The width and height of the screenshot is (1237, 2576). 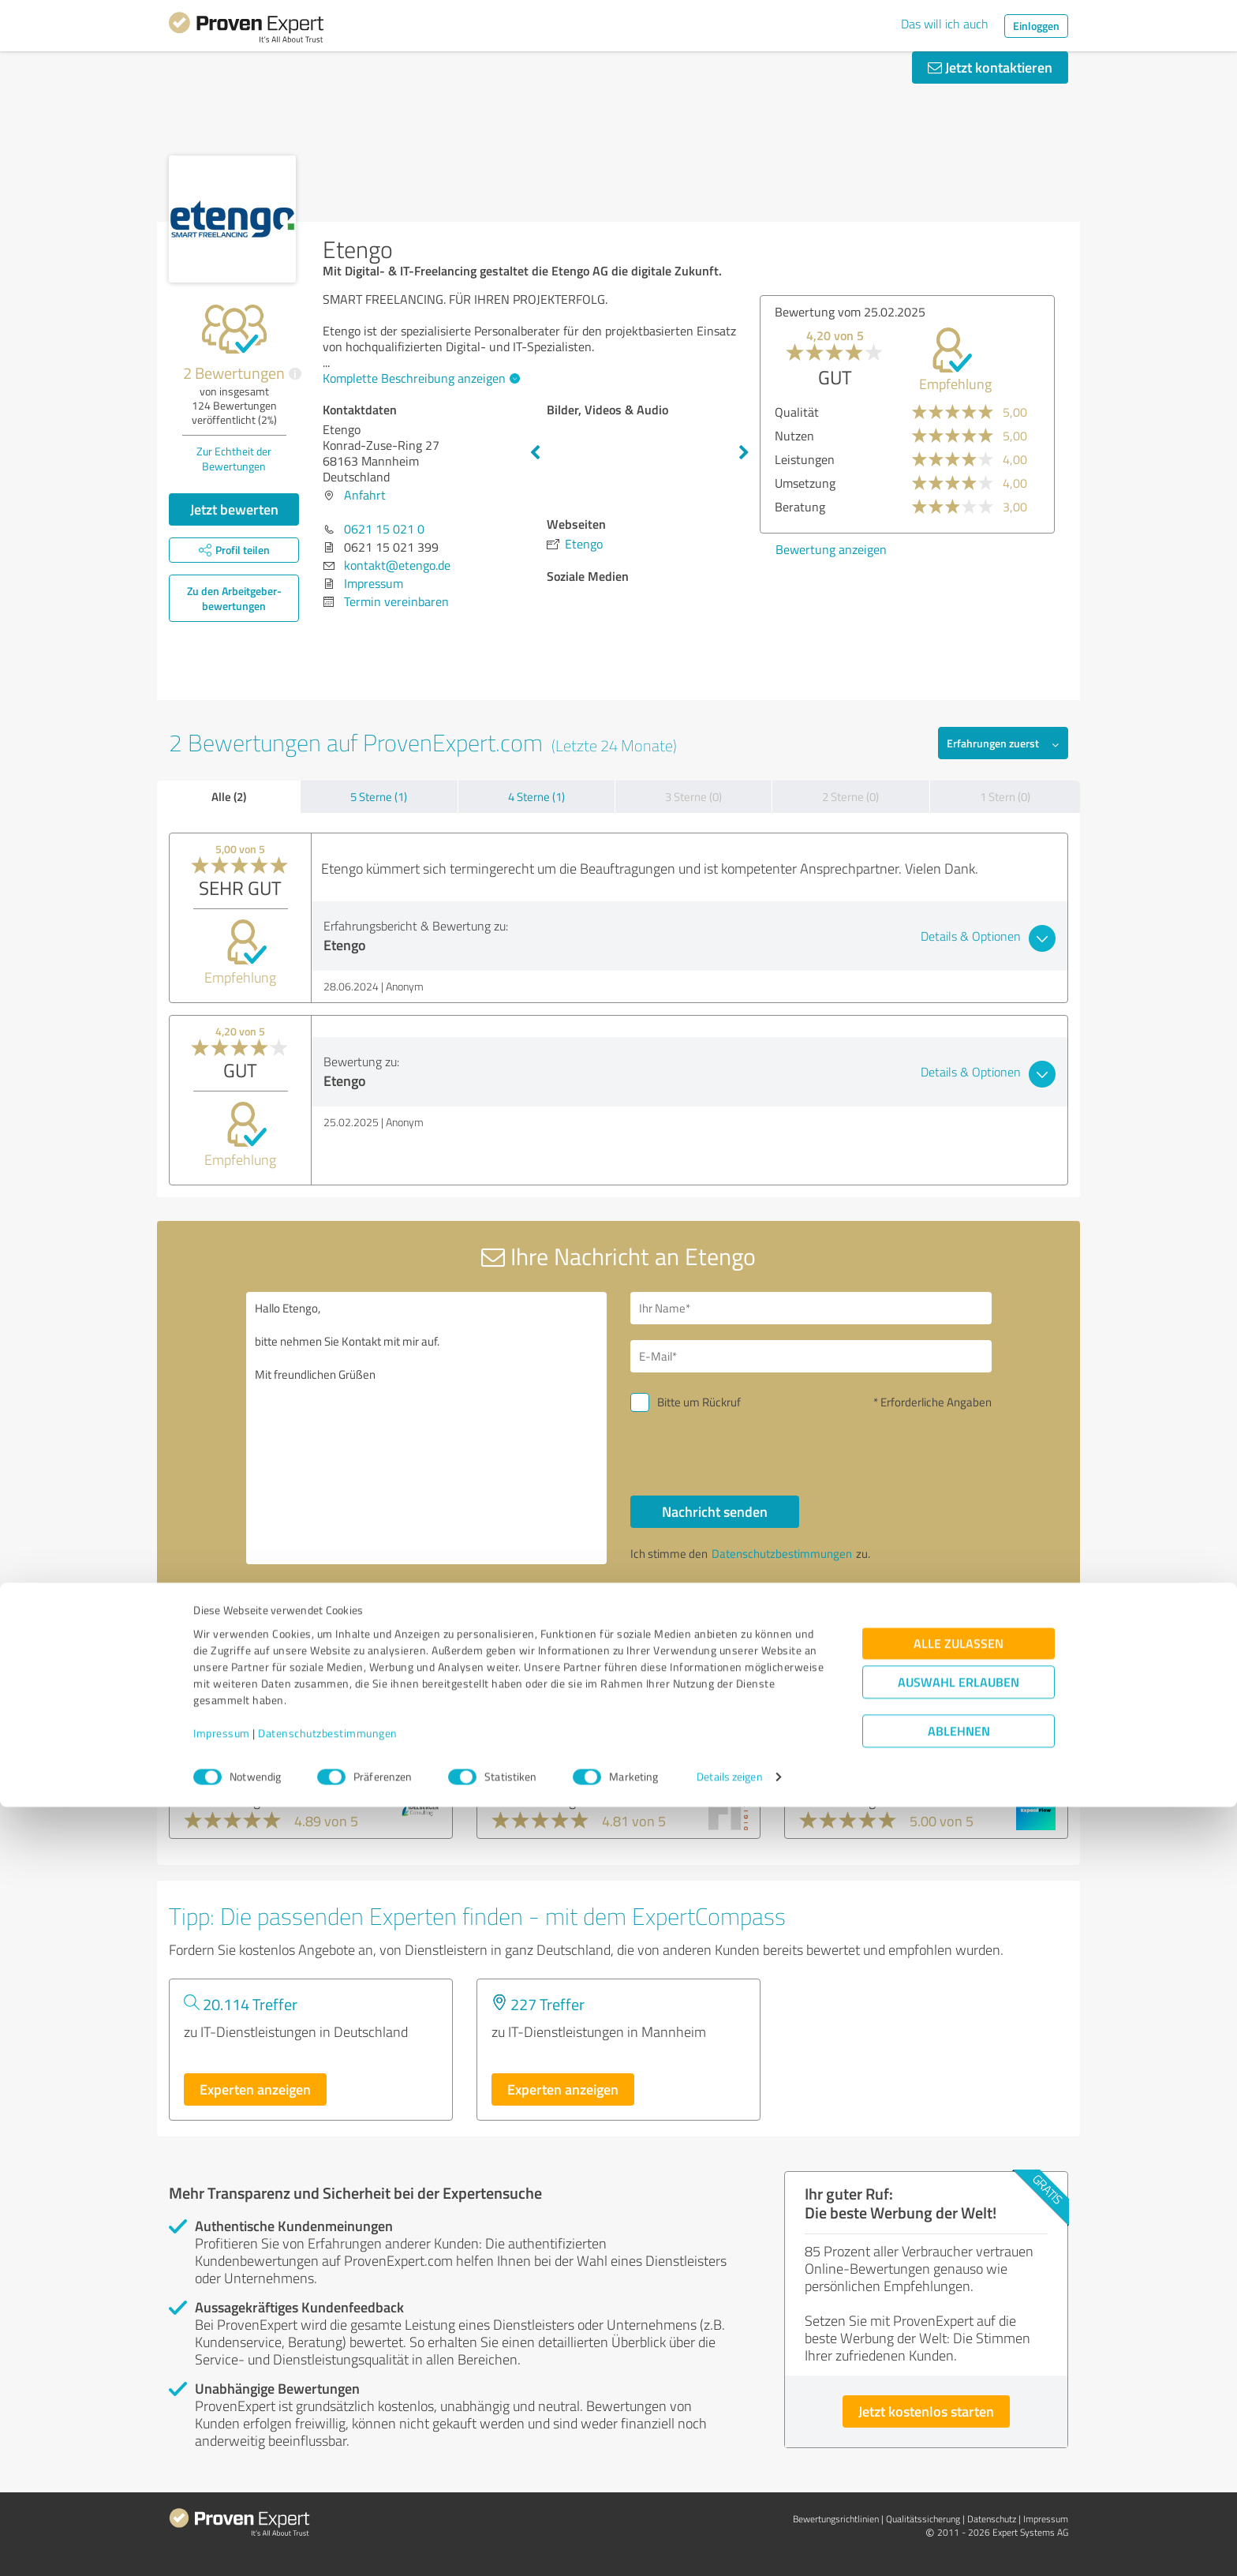 What do you see at coordinates (1005, 796) in the screenshot?
I see `1 Stern (0)` at bounding box center [1005, 796].